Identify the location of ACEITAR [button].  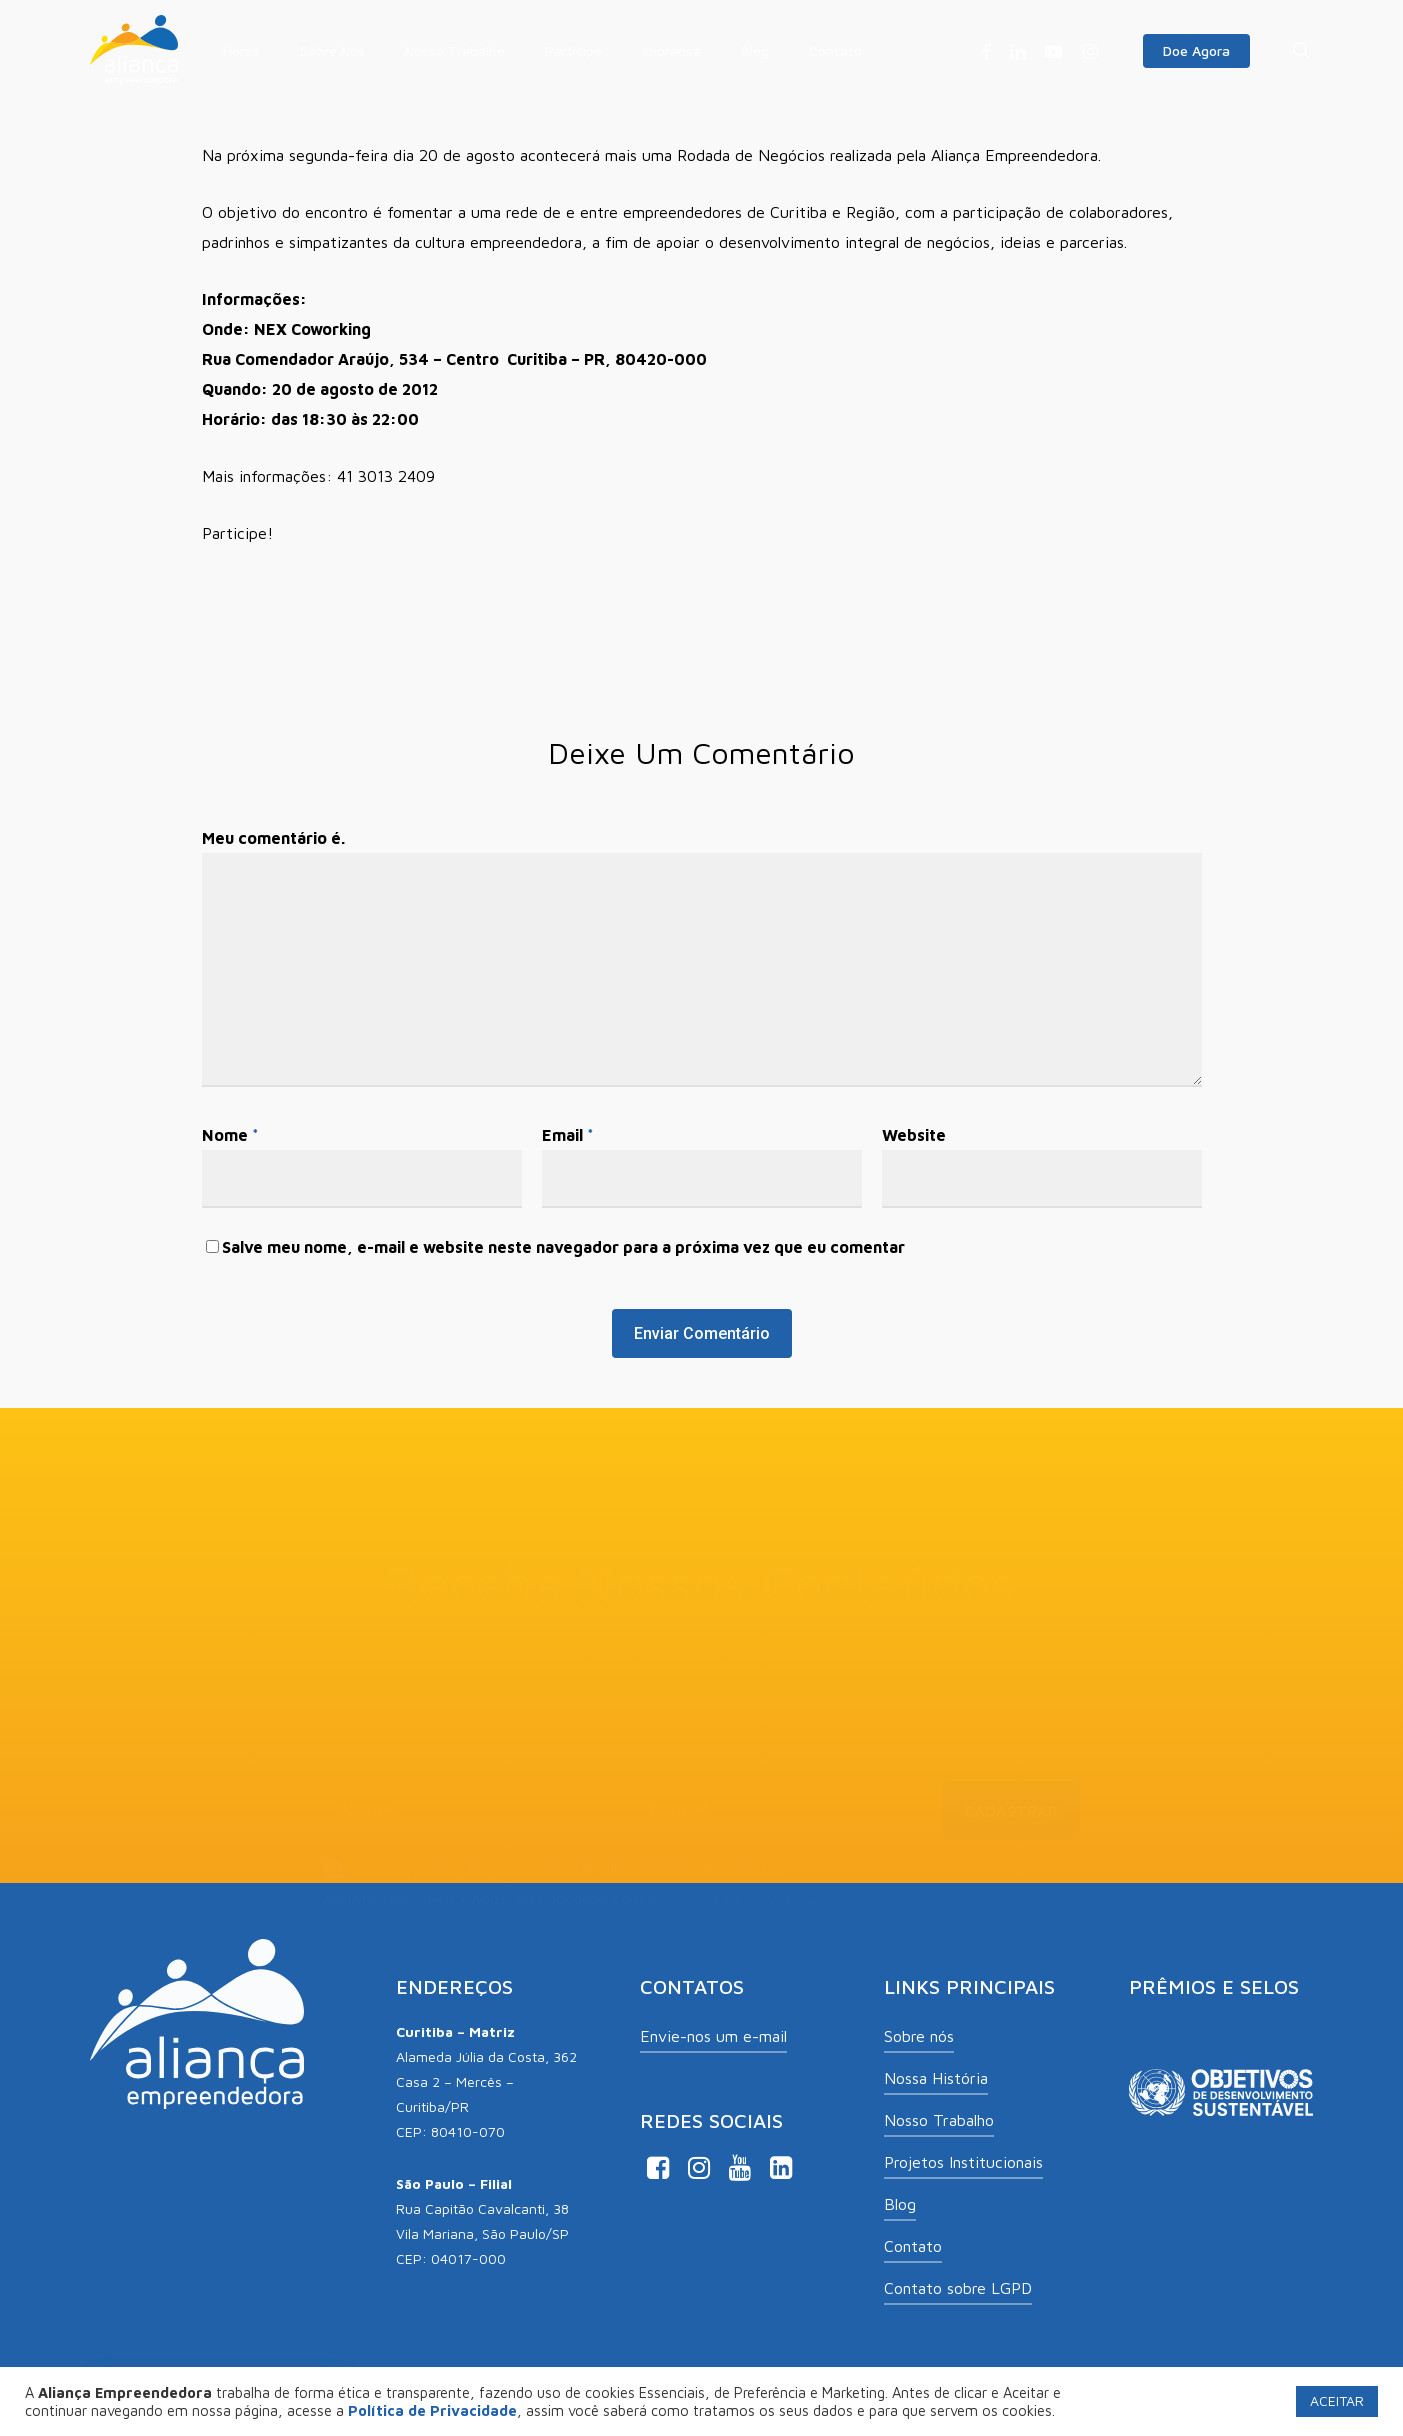
(1337, 2400).